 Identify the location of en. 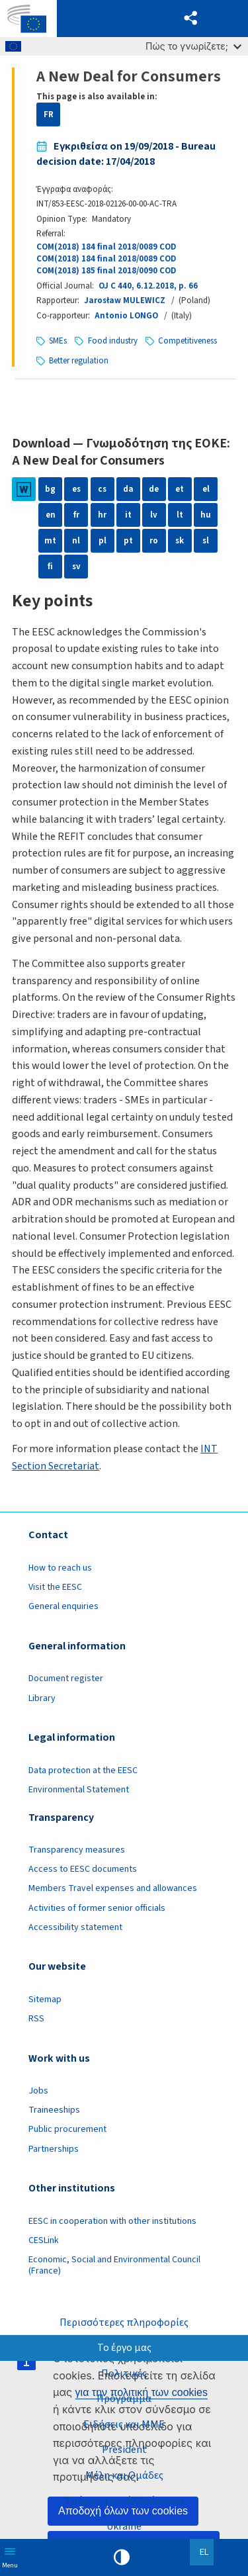
(51, 515).